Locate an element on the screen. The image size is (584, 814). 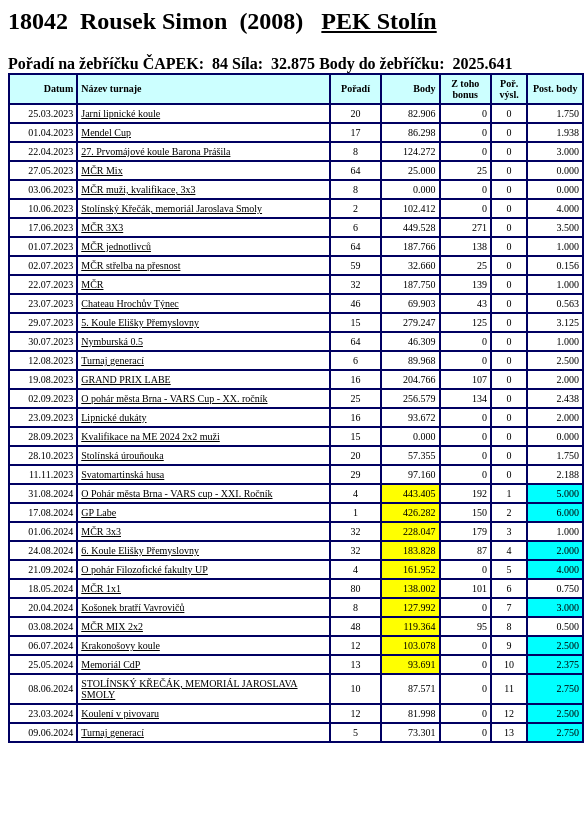
MČR muži, kvalifikace, 3x3 is located at coordinates (138, 189).